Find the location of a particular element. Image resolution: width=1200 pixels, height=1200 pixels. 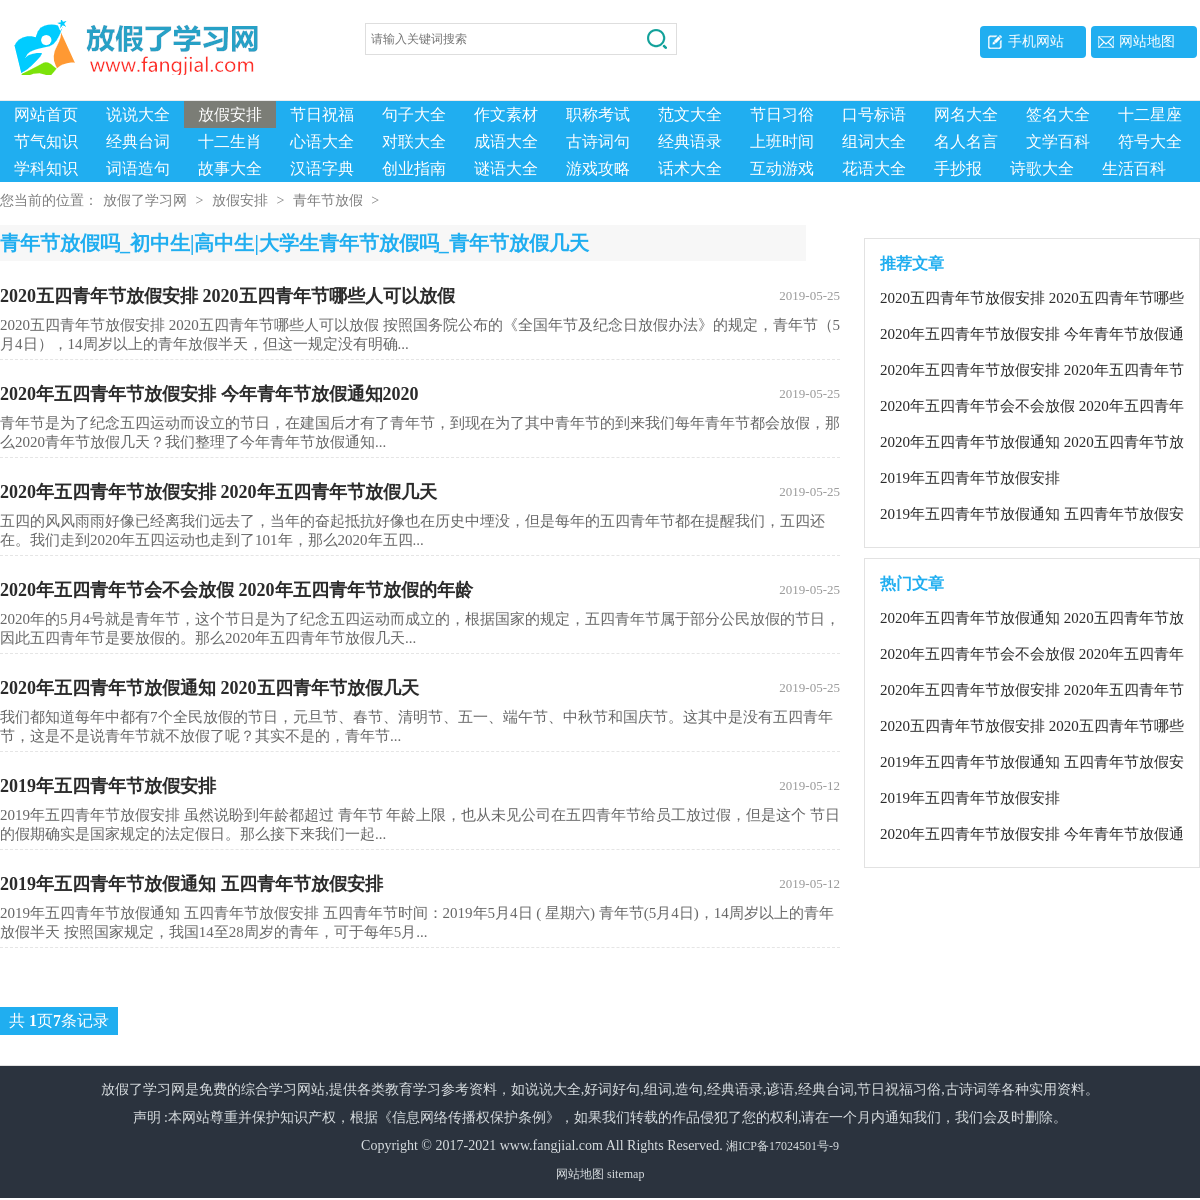

网站首页 is located at coordinates (46, 114).